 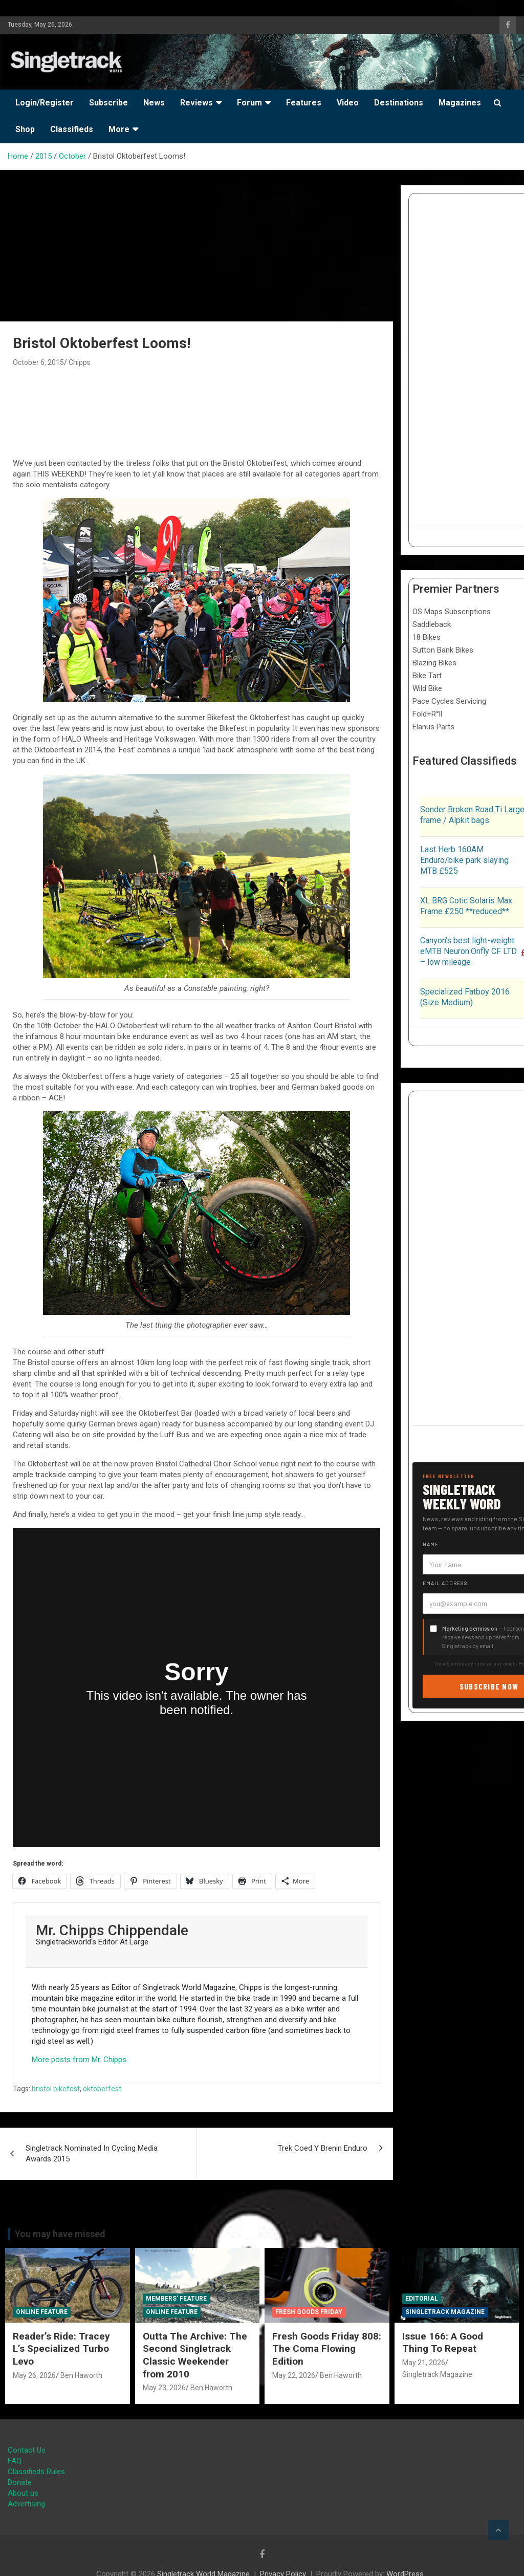 What do you see at coordinates (445, 2311) in the screenshot?
I see `Singletrack Magazine` at bounding box center [445, 2311].